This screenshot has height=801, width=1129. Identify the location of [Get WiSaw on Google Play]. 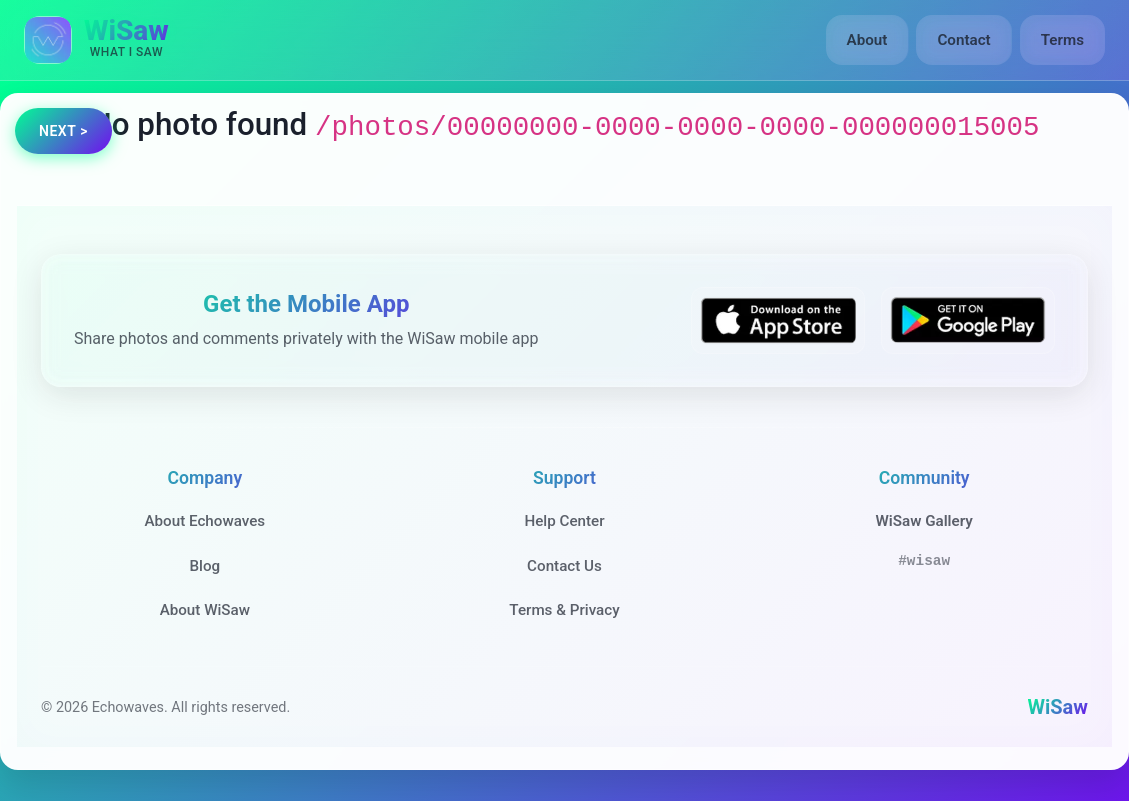
(968, 320).